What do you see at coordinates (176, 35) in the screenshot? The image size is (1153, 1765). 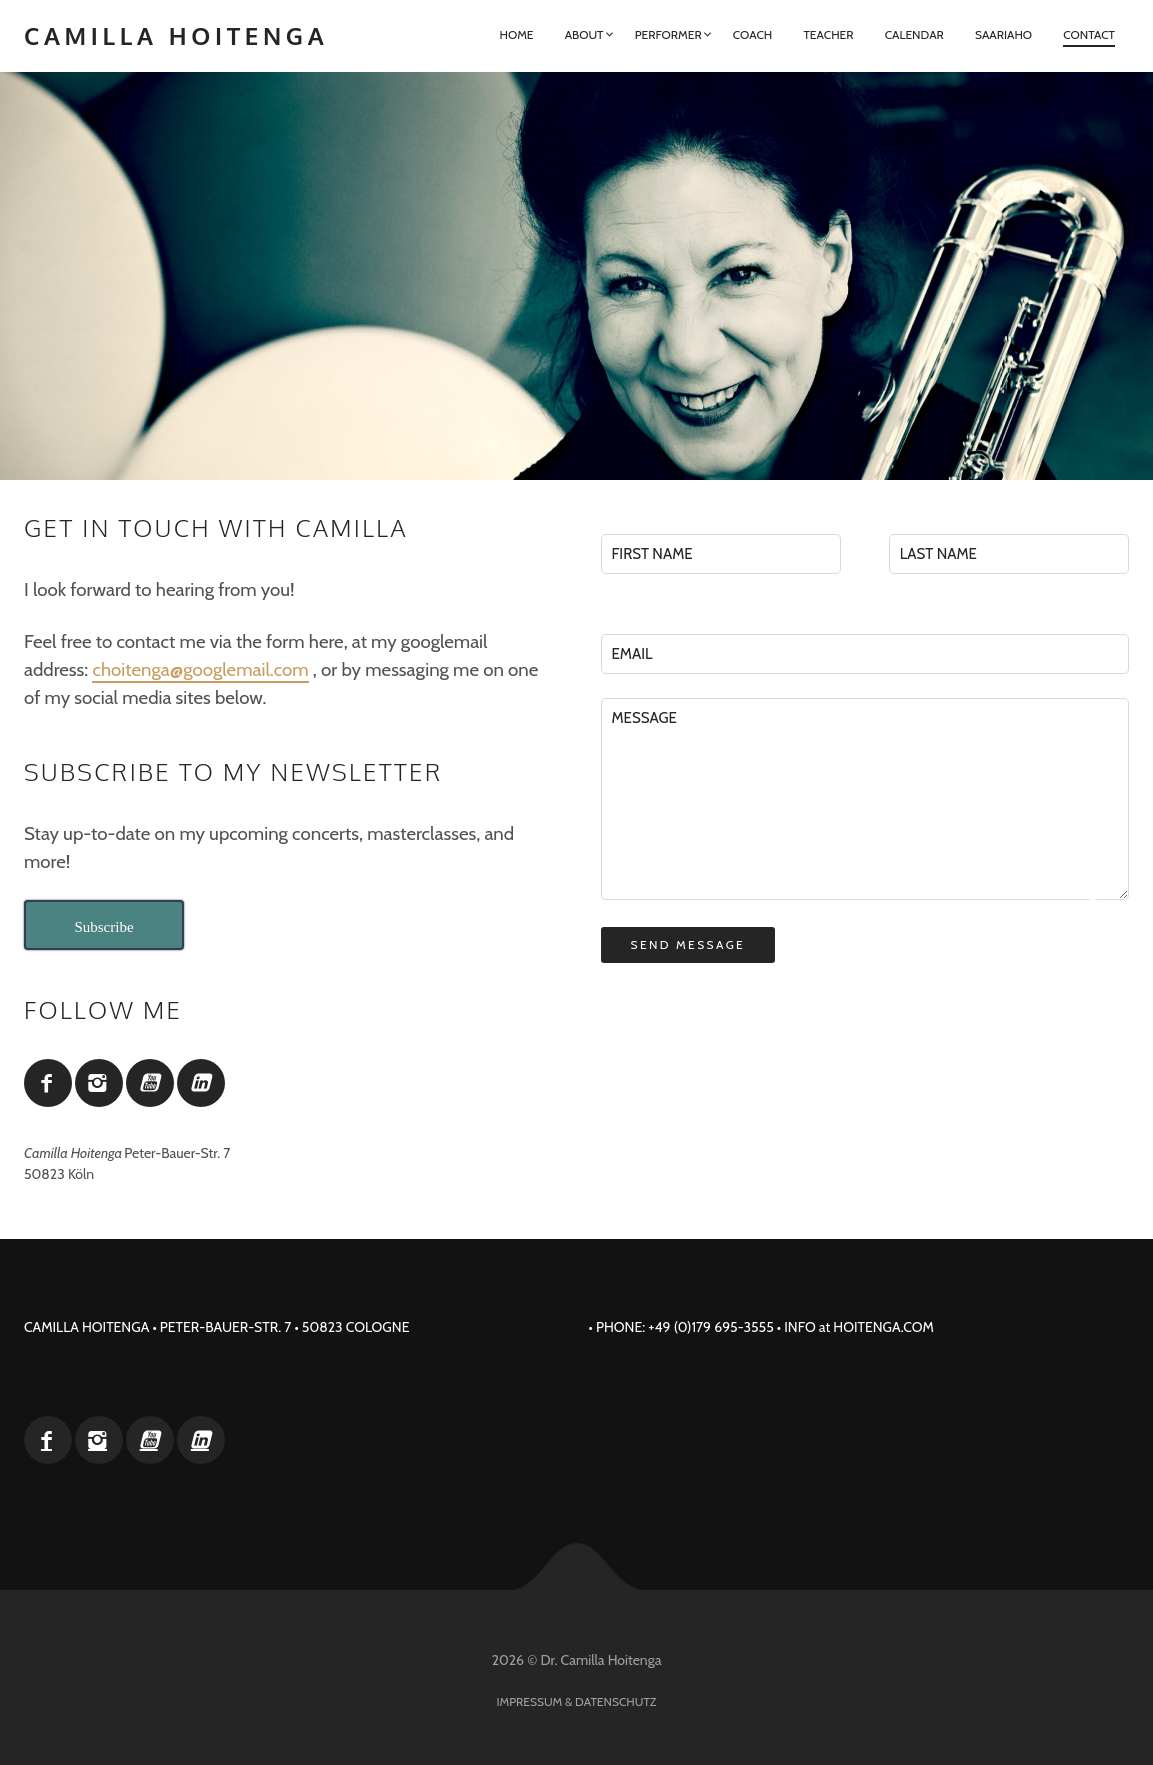 I see `Camilla Hoitenga` at bounding box center [176, 35].